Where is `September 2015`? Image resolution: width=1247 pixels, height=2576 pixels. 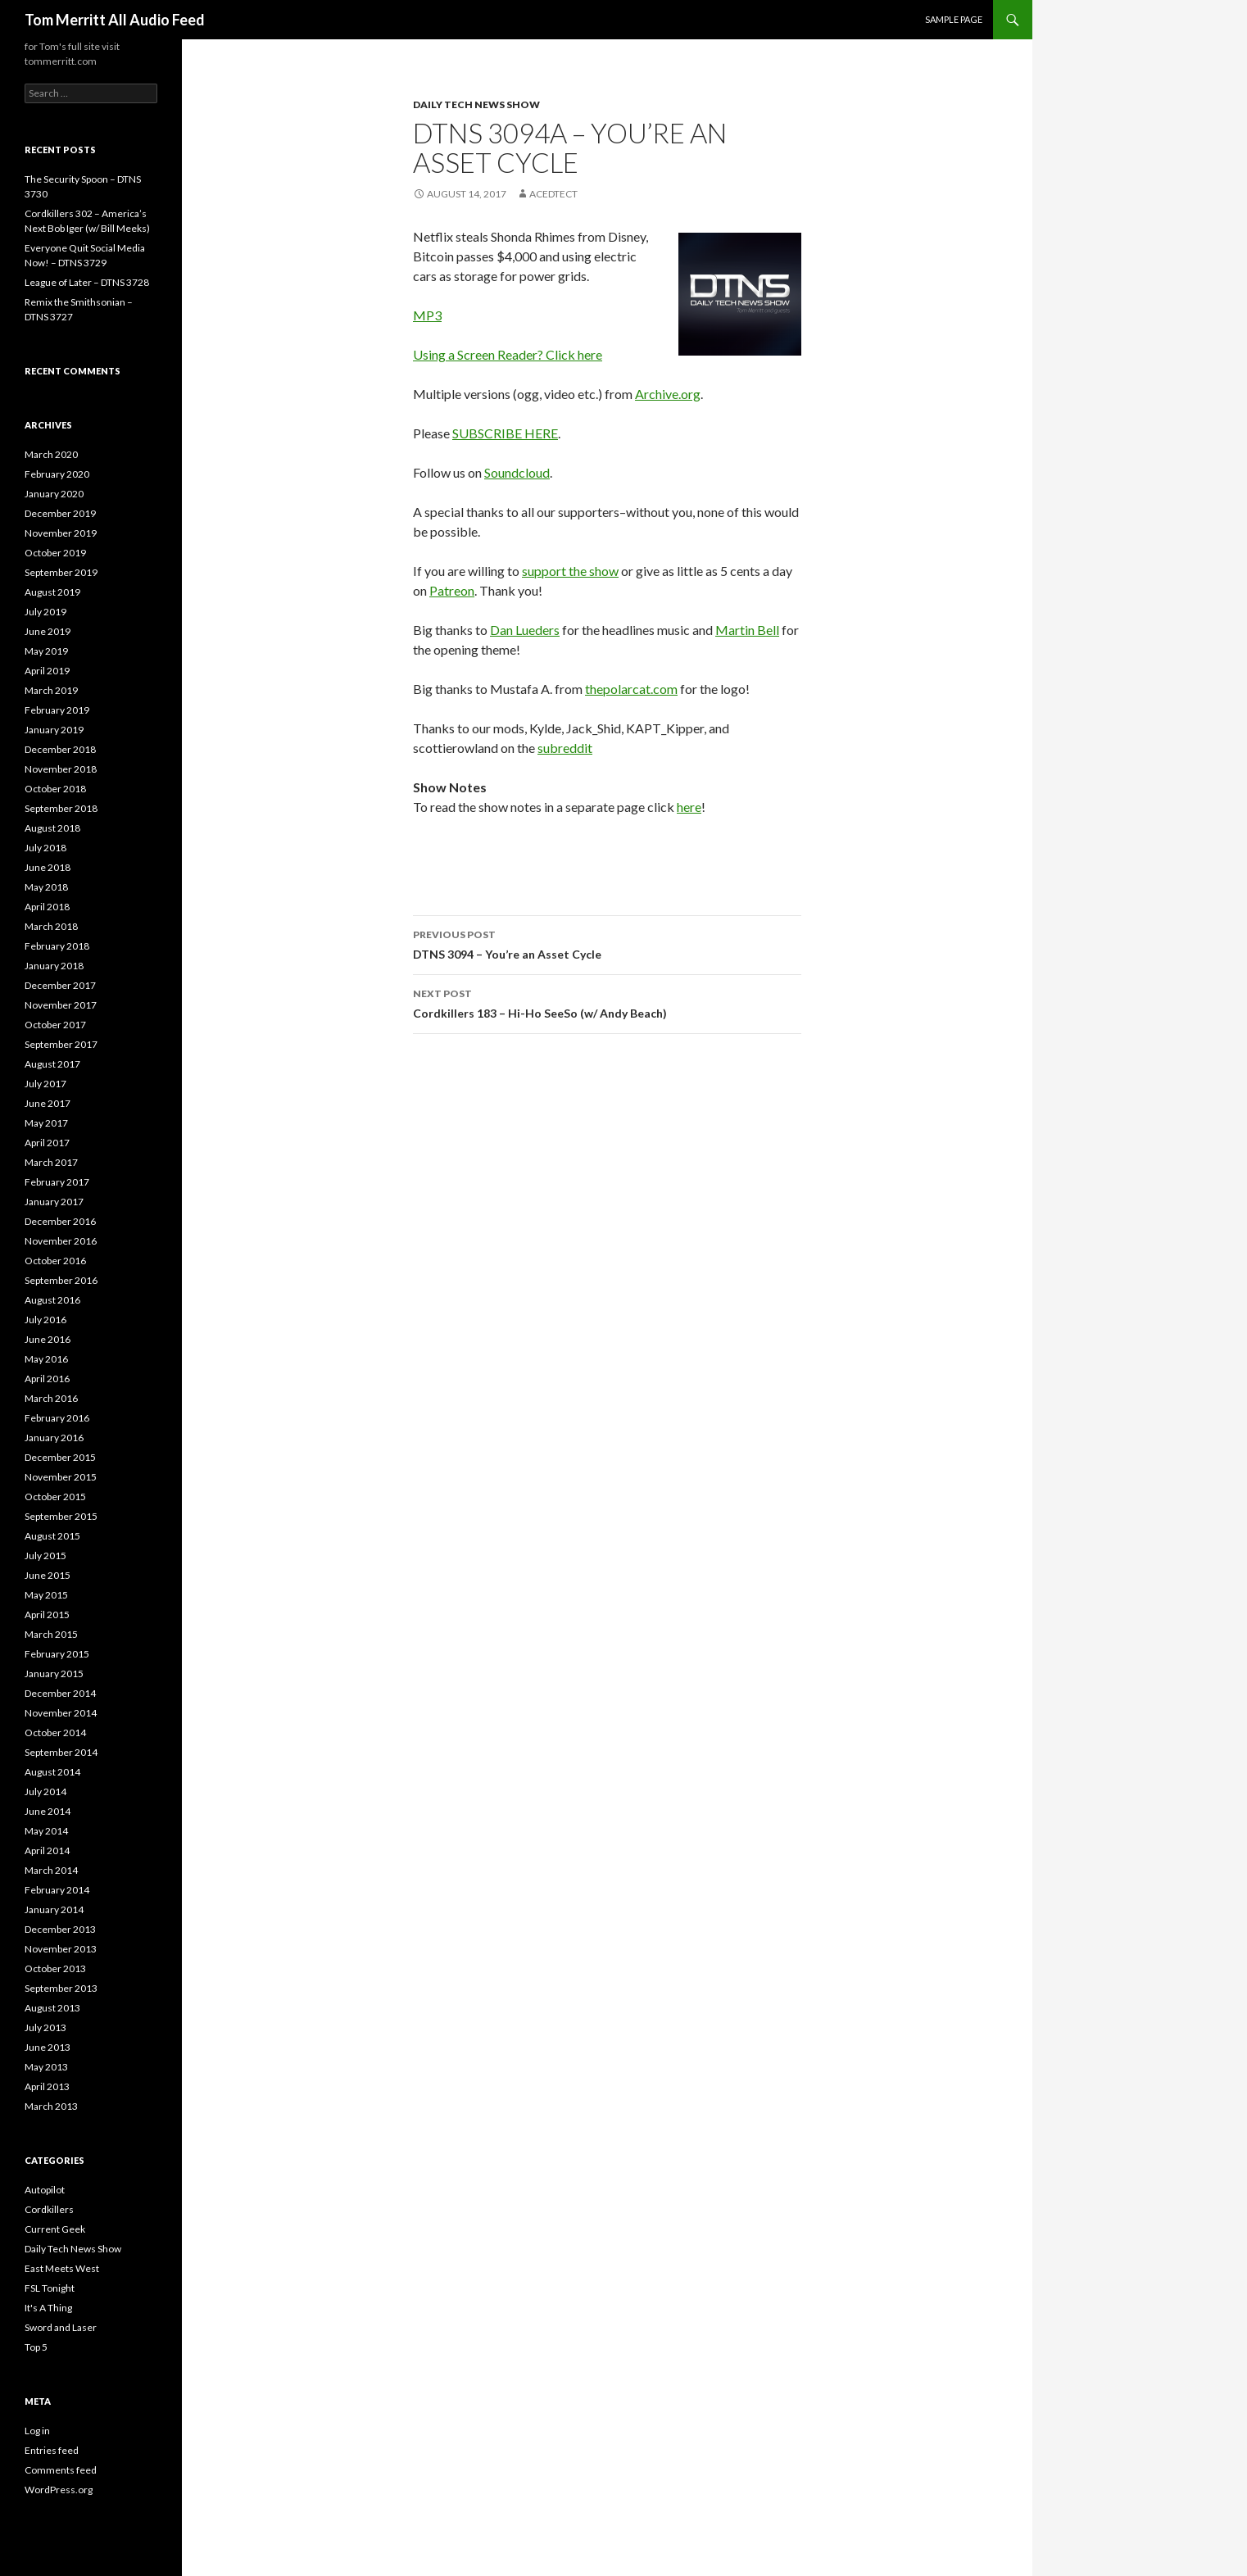
September 2015 is located at coordinates (61, 1516).